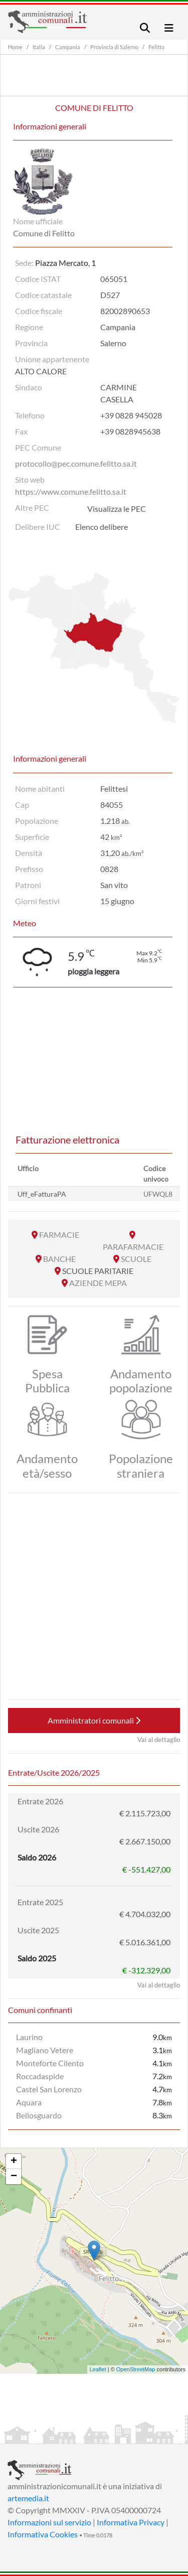 This screenshot has height=2576, width=188. I want to click on Informativa Cookies, so click(43, 2534).